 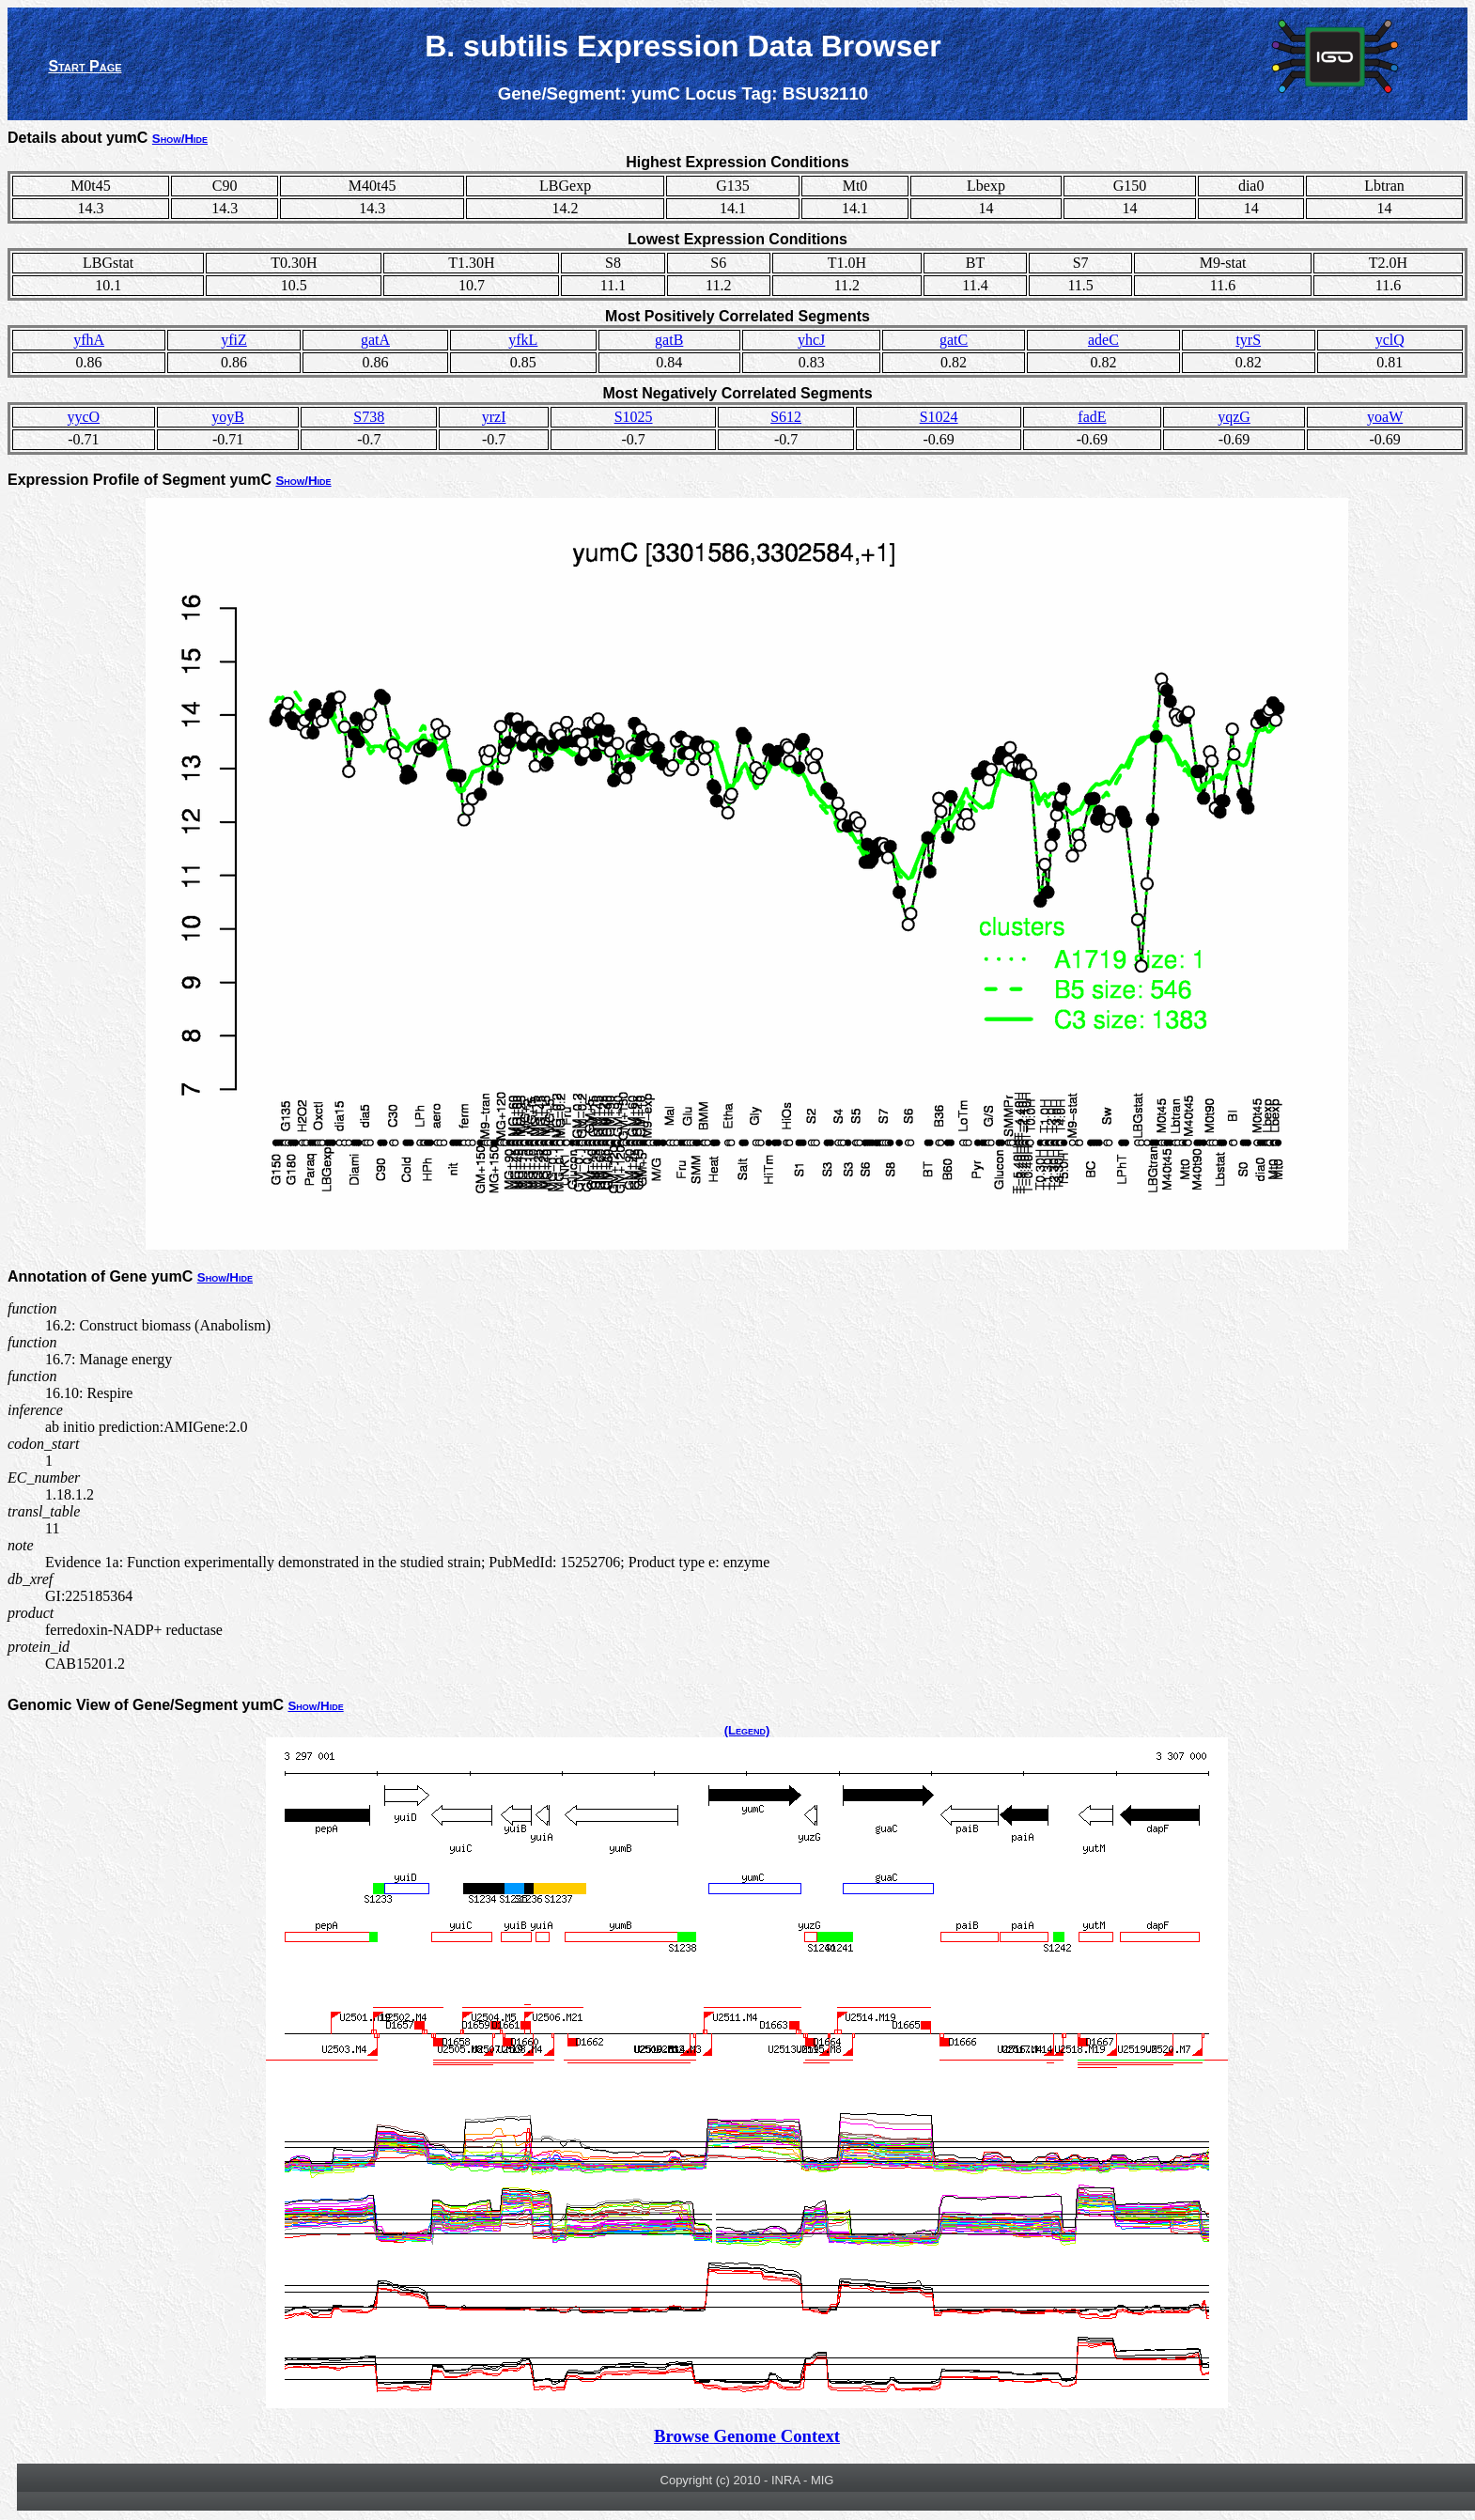 I want to click on yhcJ, so click(x=811, y=340).